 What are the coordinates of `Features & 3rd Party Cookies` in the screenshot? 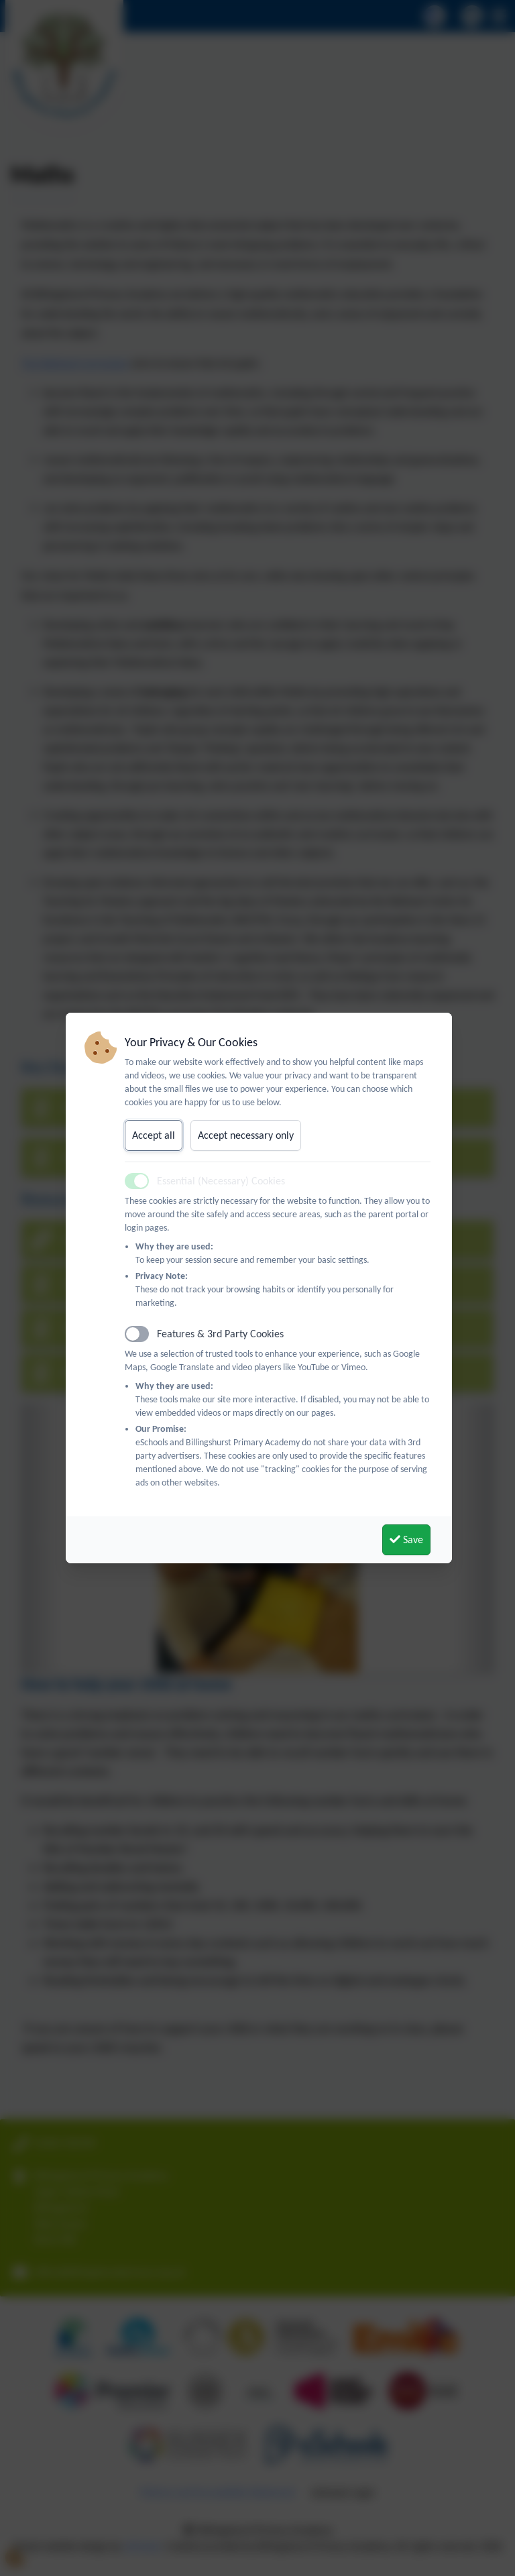 It's located at (220, 1333).